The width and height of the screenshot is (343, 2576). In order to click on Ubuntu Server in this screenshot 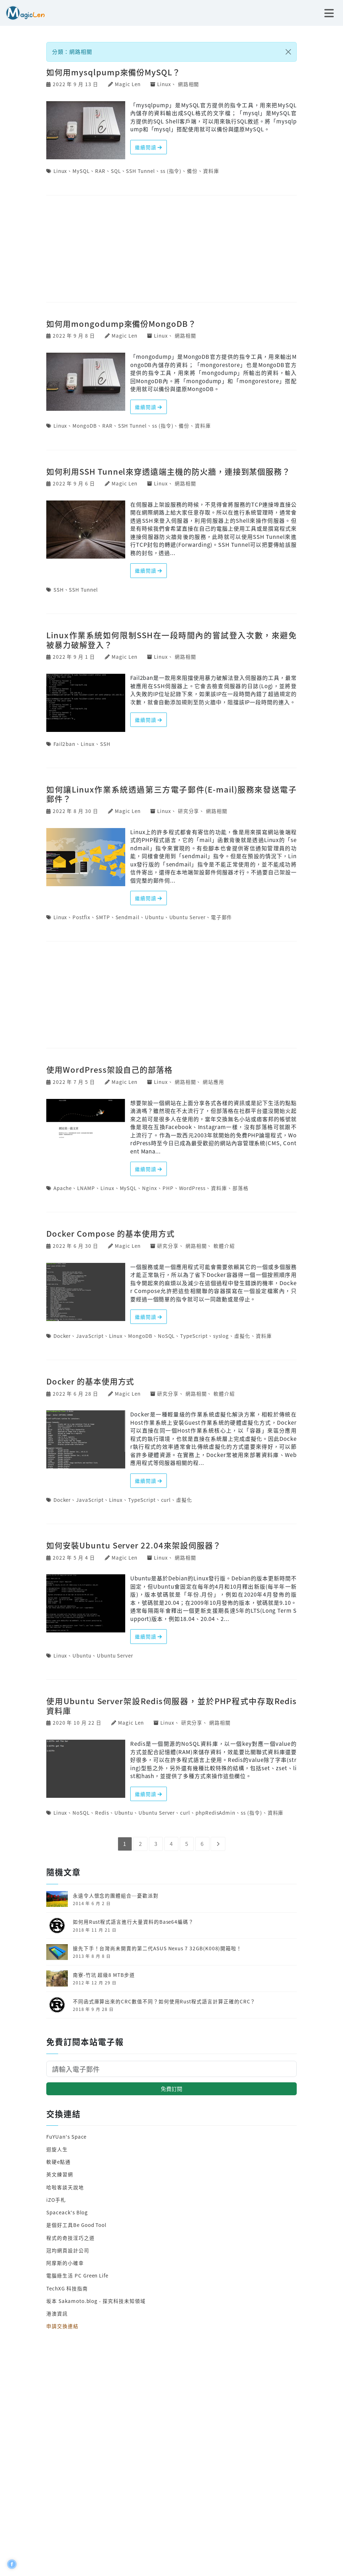, I will do `click(187, 917)`.